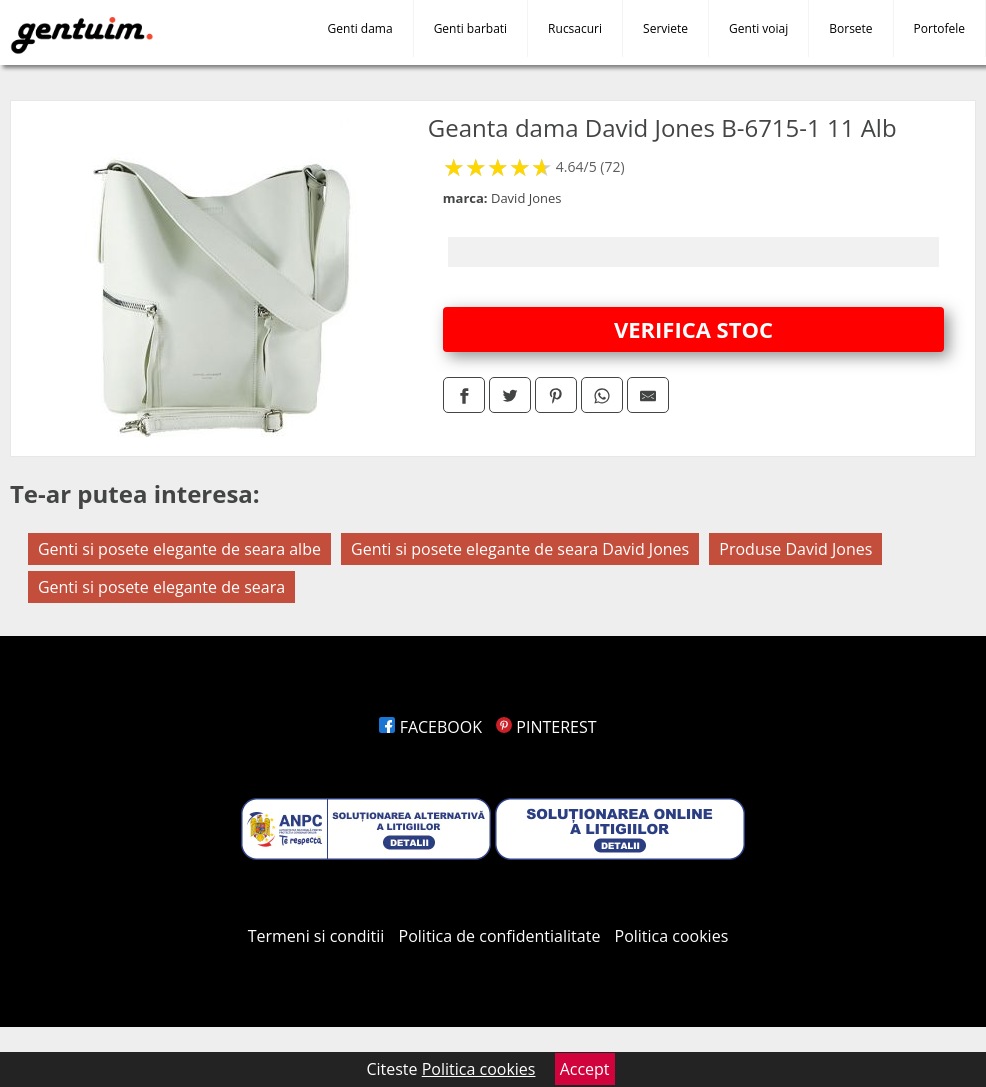 This screenshot has width=986, height=1087. What do you see at coordinates (850, 28) in the screenshot?
I see `Borsete` at bounding box center [850, 28].